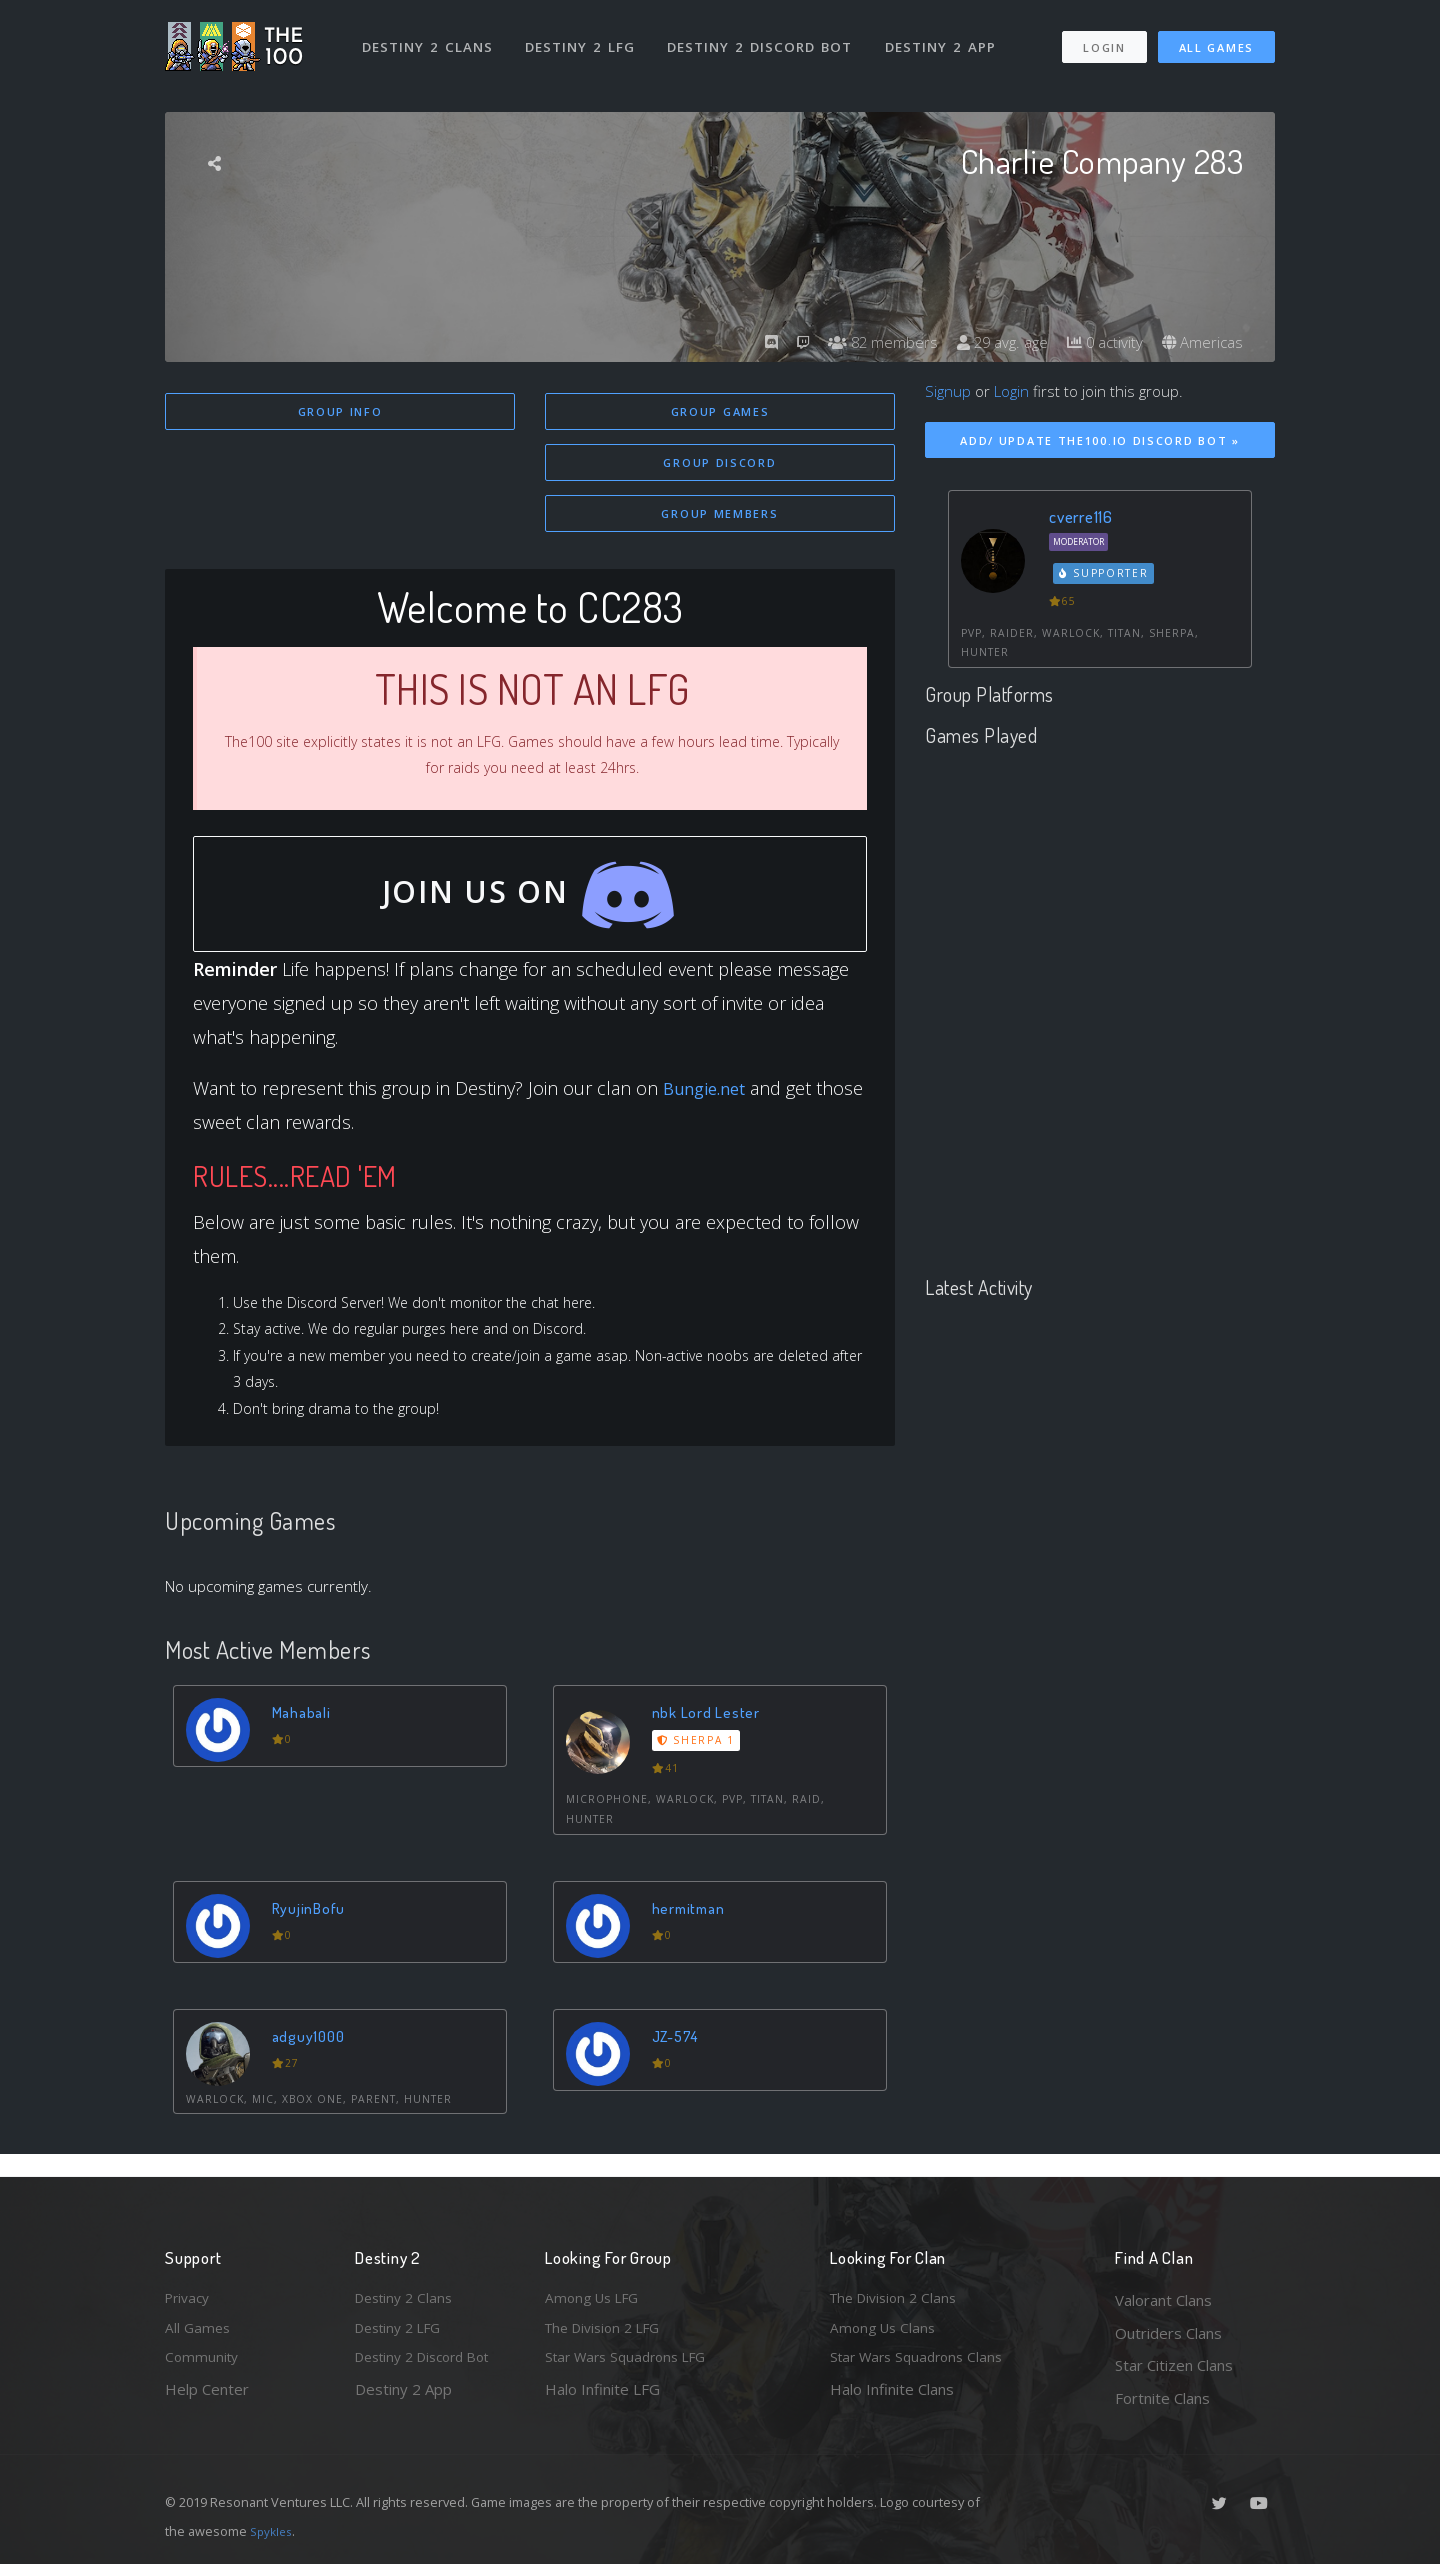 The image size is (1440, 2564). Describe the element at coordinates (898, 2300) in the screenshot. I see `The Division 2 Clans` at that location.